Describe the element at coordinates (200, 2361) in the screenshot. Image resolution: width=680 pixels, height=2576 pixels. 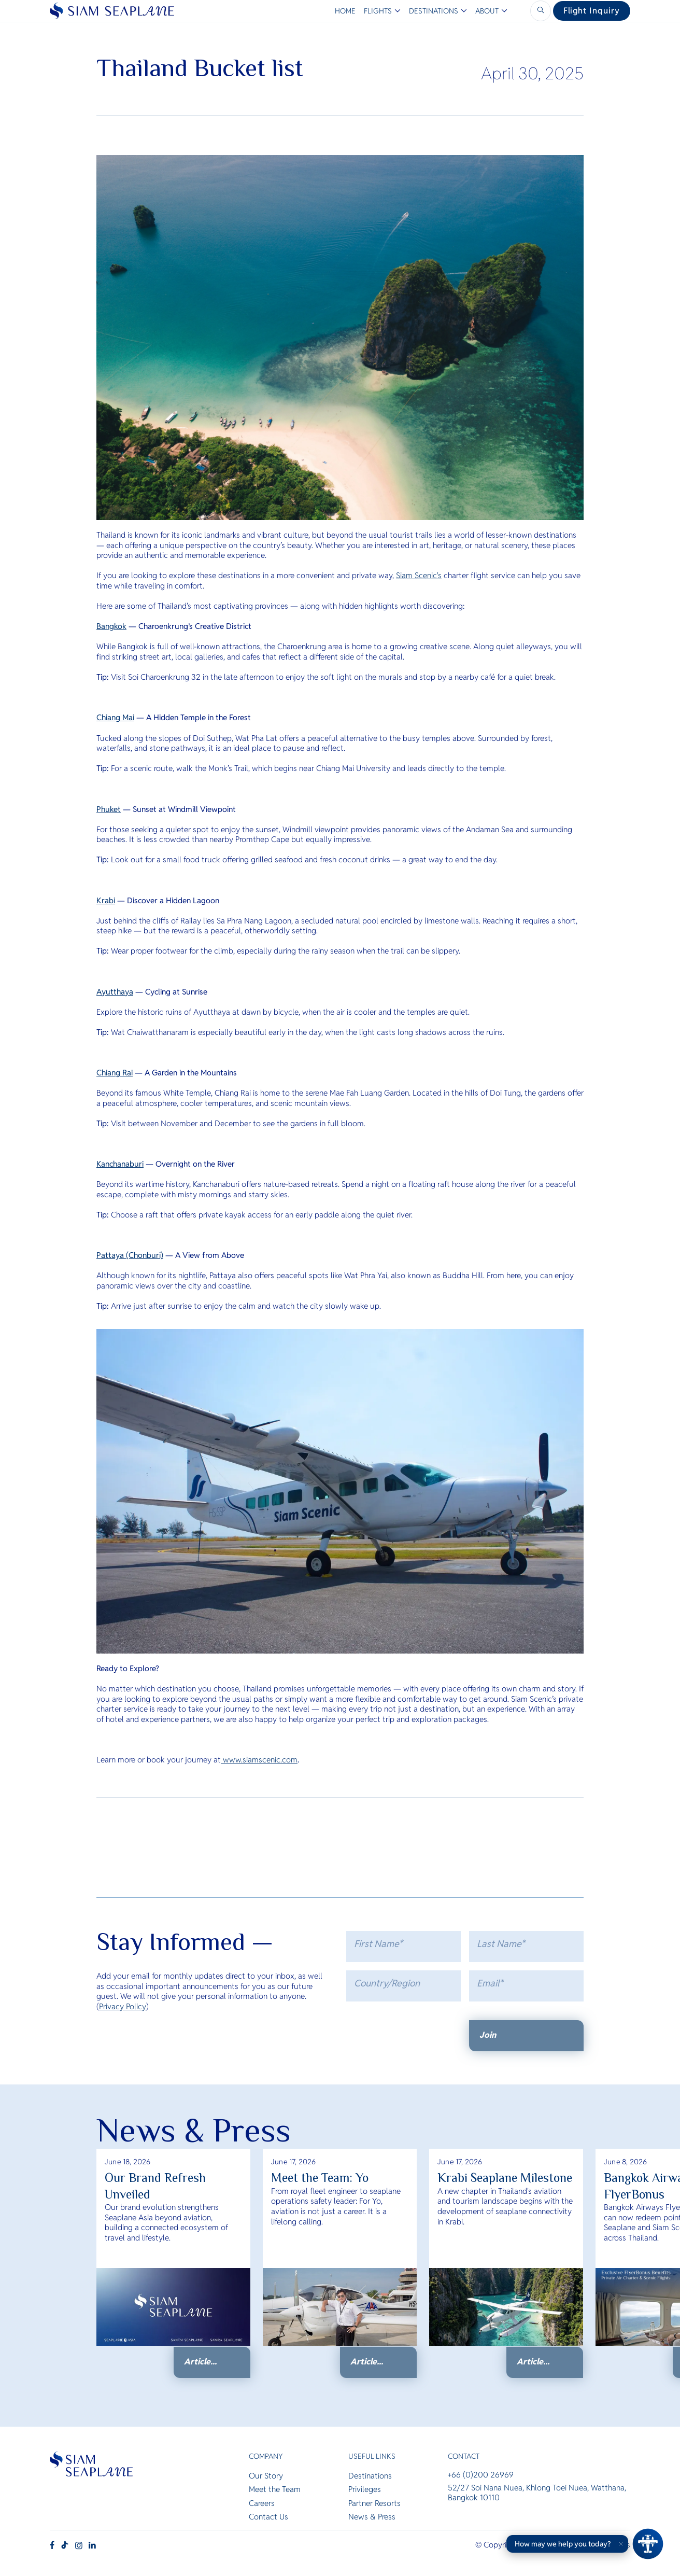
I see `Article...` at that location.